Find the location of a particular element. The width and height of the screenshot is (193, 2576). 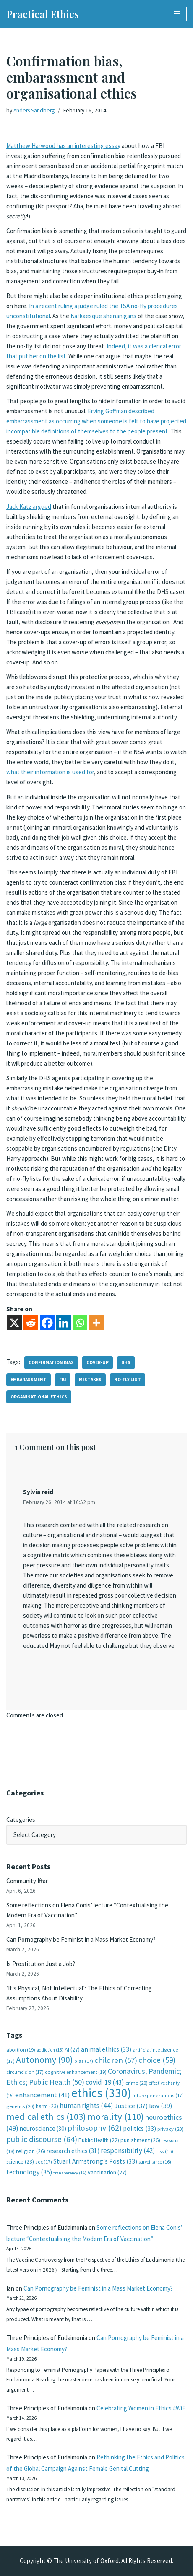

morality [morality (110 items)] is located at coordinates (115, 2116).